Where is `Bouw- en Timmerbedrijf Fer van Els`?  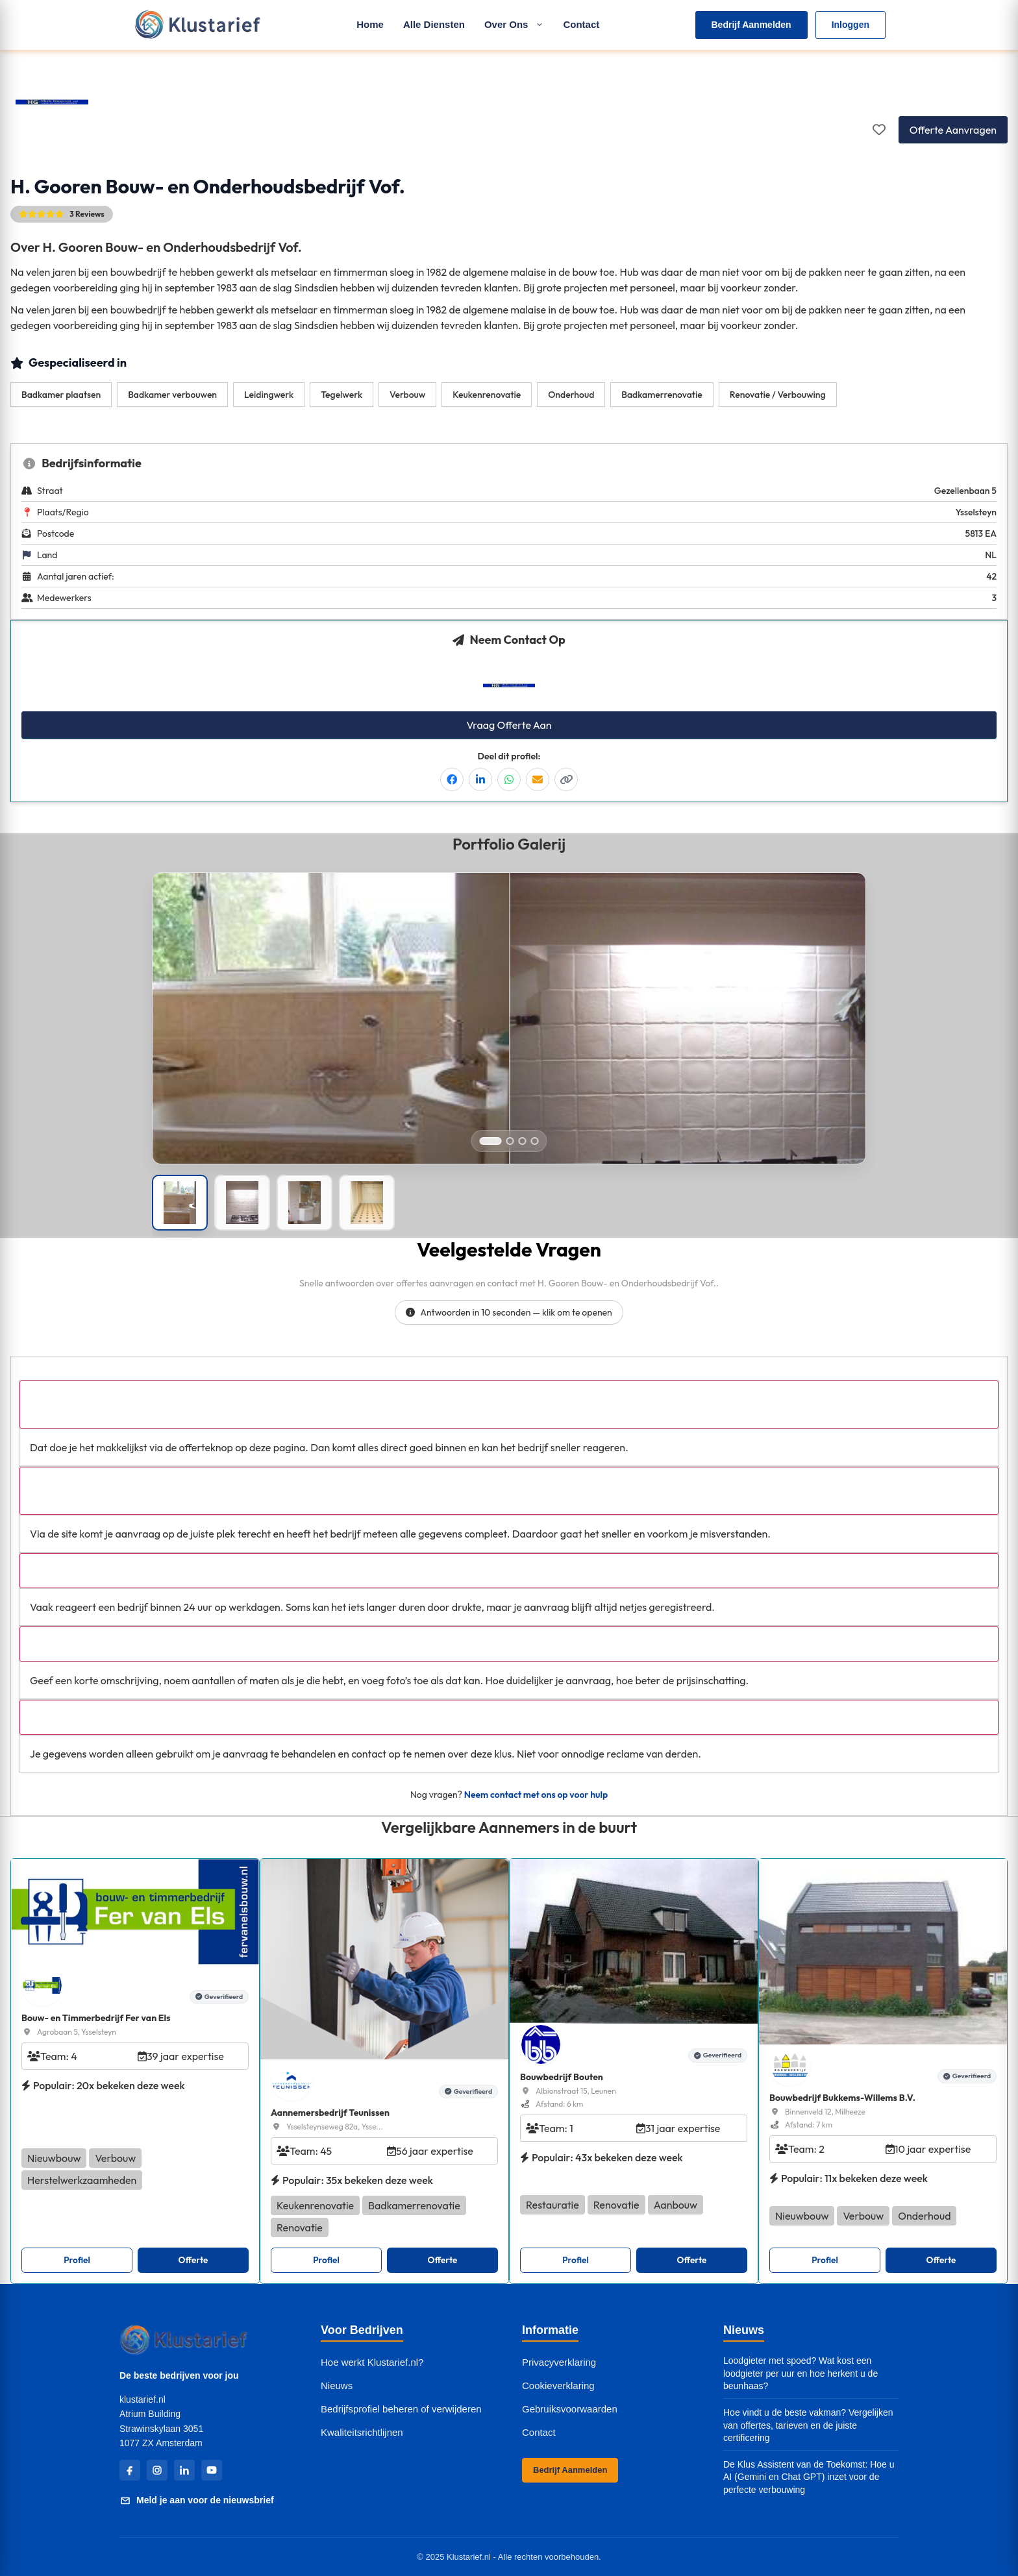 Bouw- en Timmerbedrijf Fer van Els is located at coordinates (96, 2018).